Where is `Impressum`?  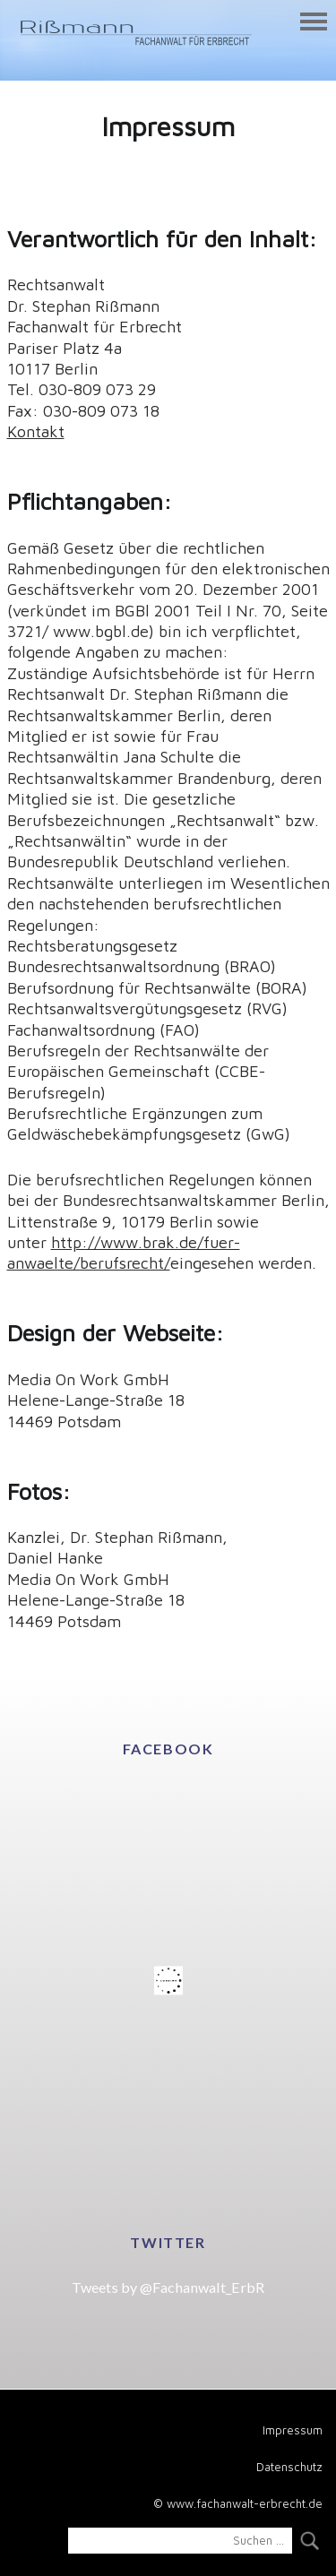 Impressum is located at coordinates (293, 2430).